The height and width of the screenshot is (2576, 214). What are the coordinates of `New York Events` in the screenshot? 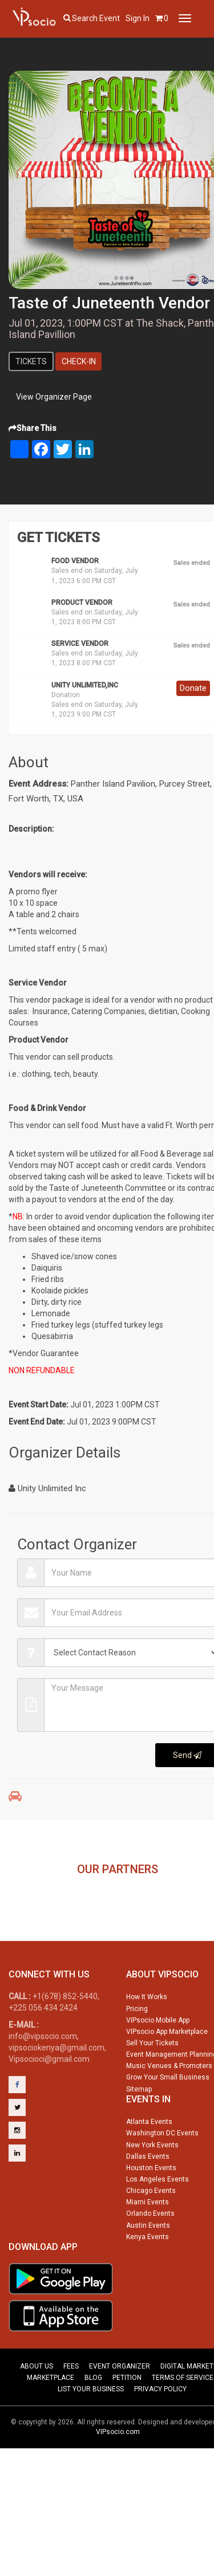 It's located at (152, 2192).